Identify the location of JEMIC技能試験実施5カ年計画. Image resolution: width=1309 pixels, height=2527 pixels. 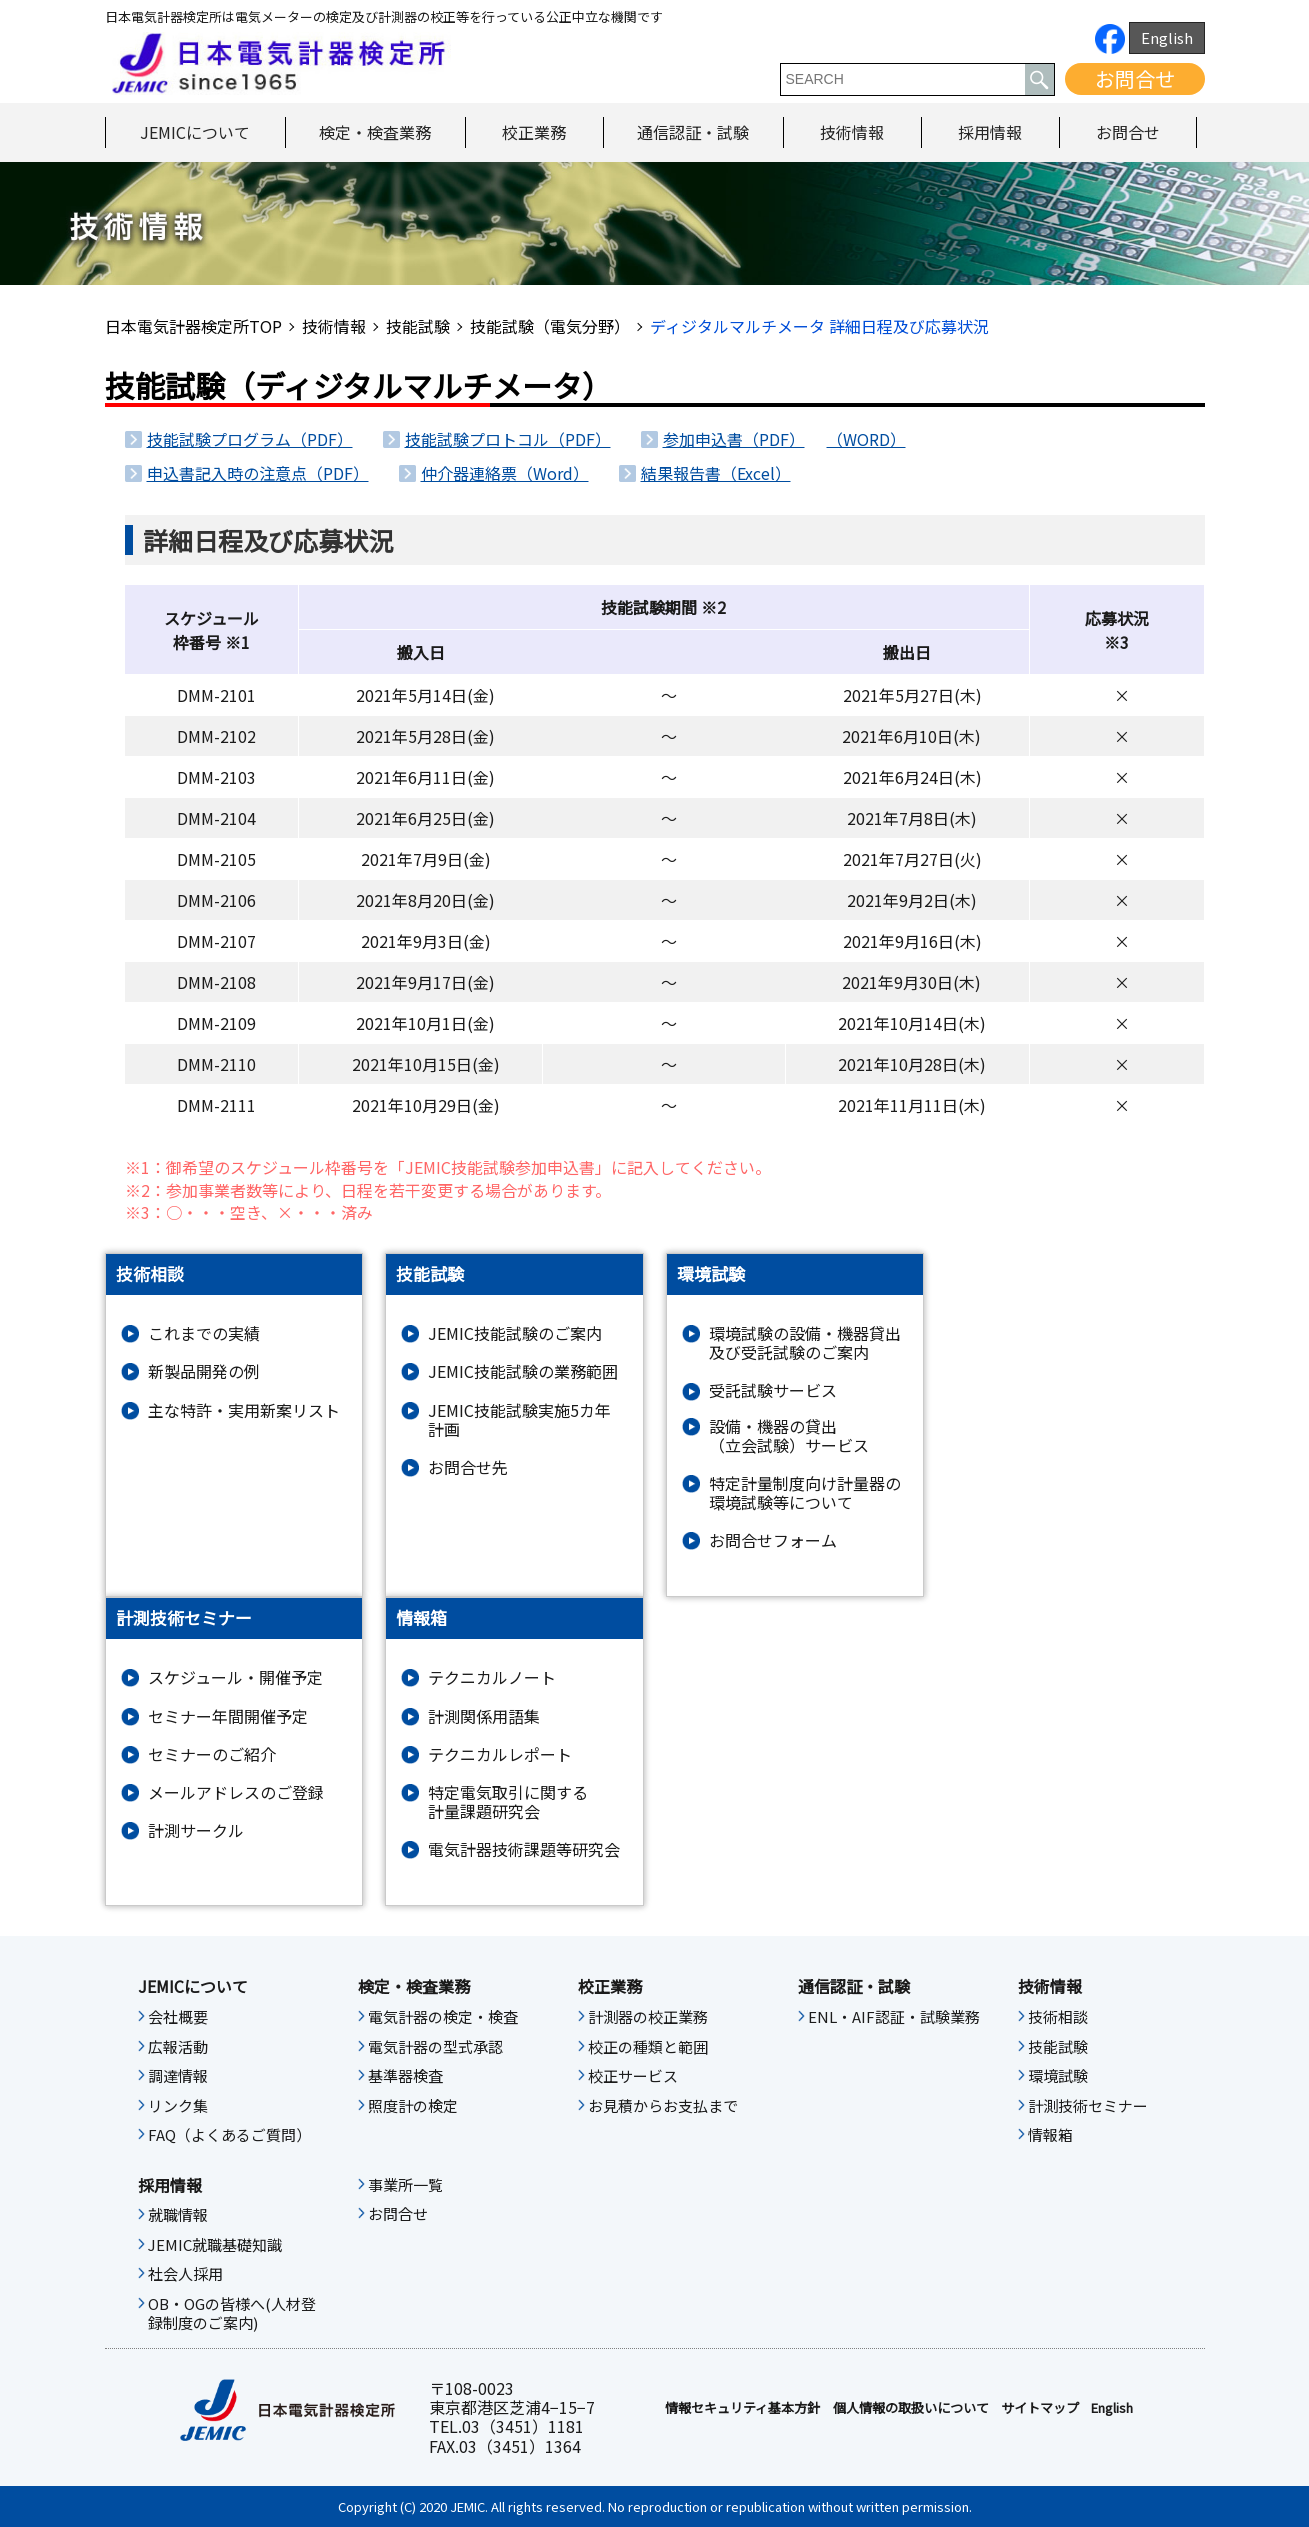
(519, 1420).